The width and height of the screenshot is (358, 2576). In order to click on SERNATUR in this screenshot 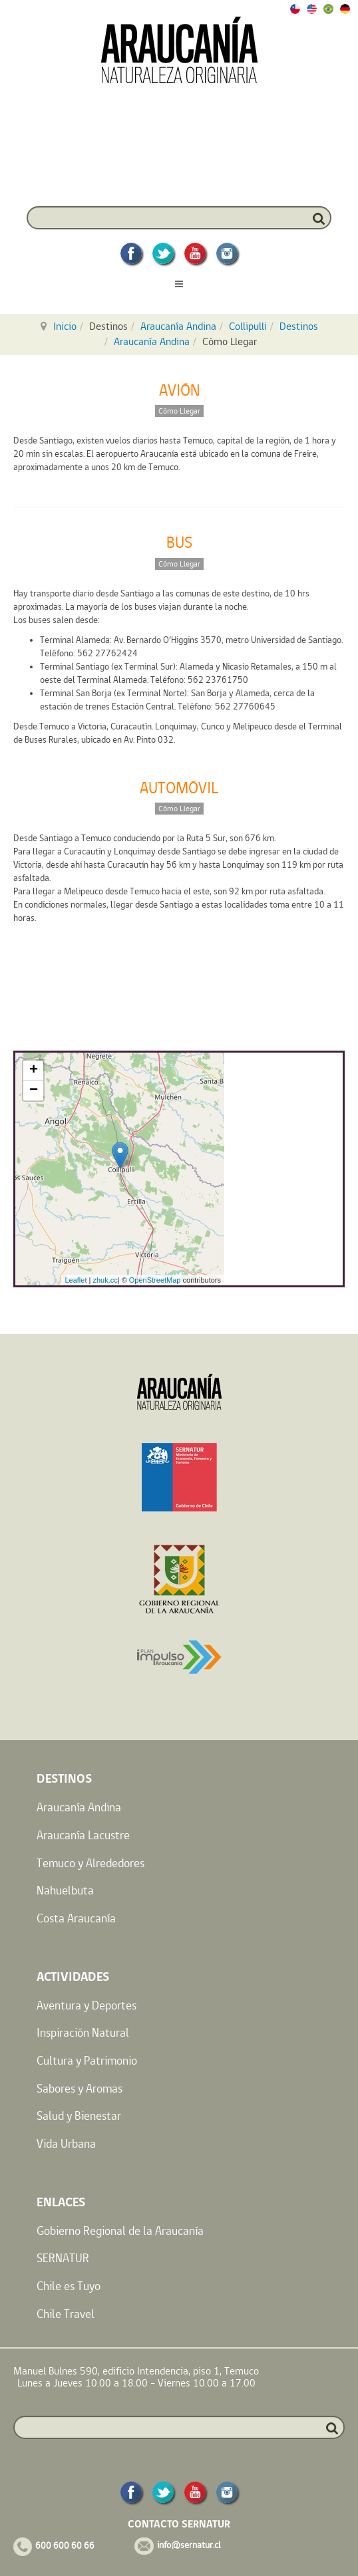, I will do `click(63, 2258)`.